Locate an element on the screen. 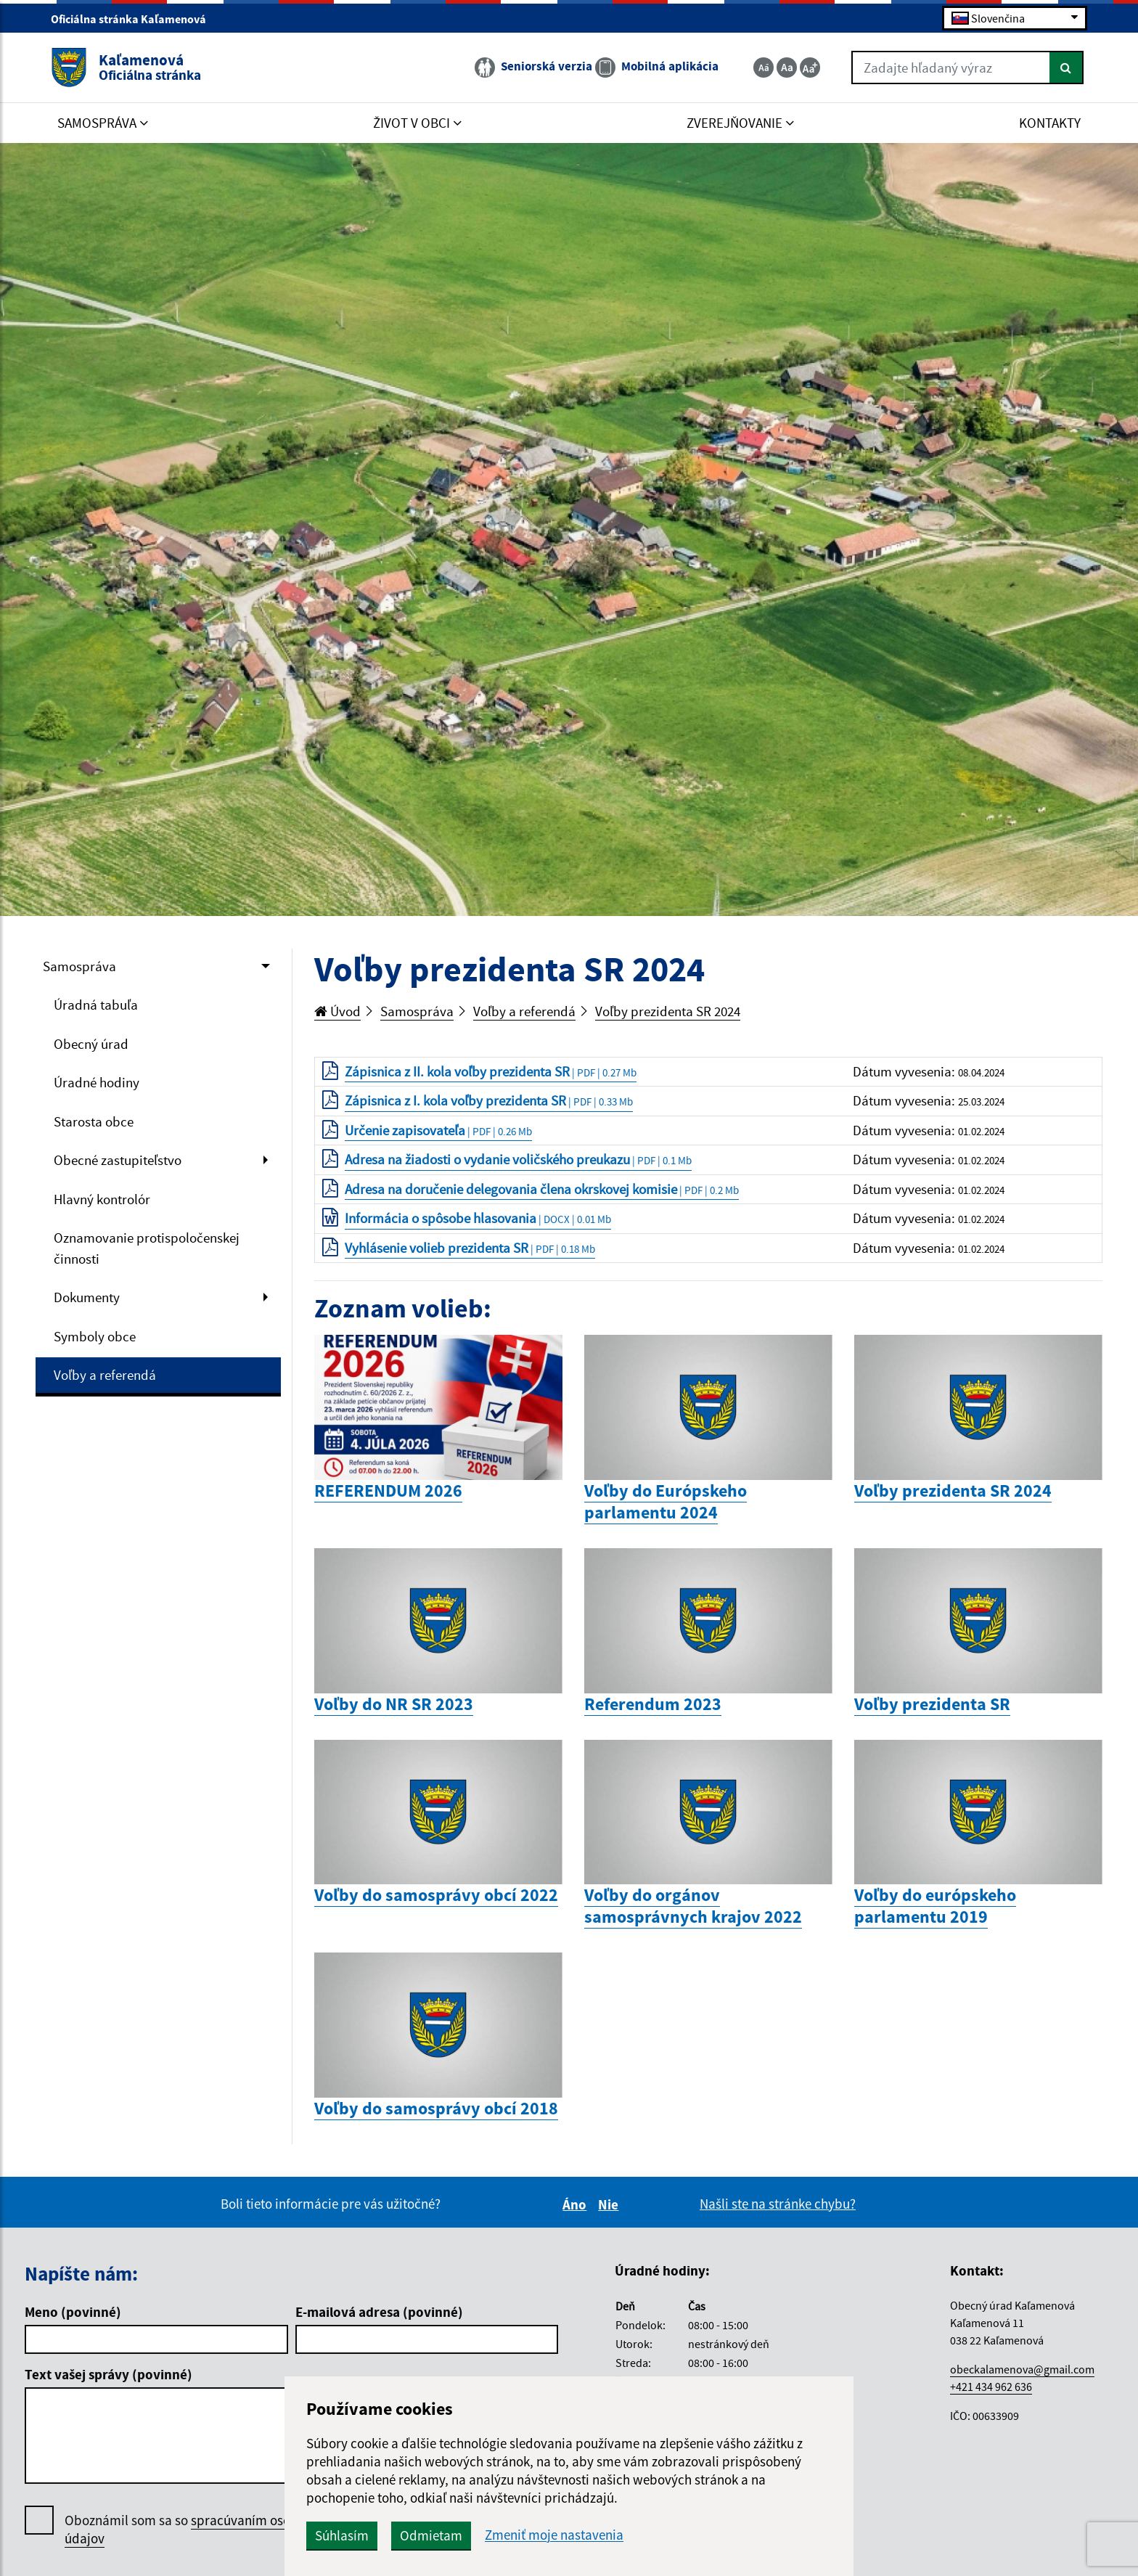 This screenshot has width=1138, height=2576. +421 434 962 636 is located at coordinates (991, 2386).